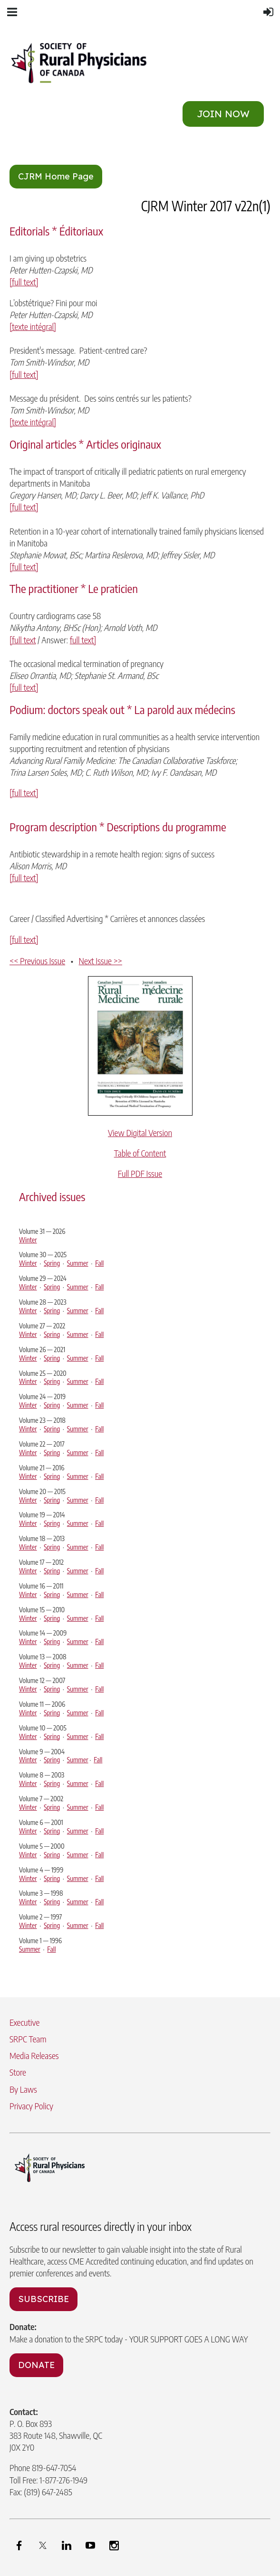 This screenshot has height=2576, width=280. What do you see at coordinates (52, 1263) in the screenshot?
I see `Spring` at bounding box center [52, 1263].